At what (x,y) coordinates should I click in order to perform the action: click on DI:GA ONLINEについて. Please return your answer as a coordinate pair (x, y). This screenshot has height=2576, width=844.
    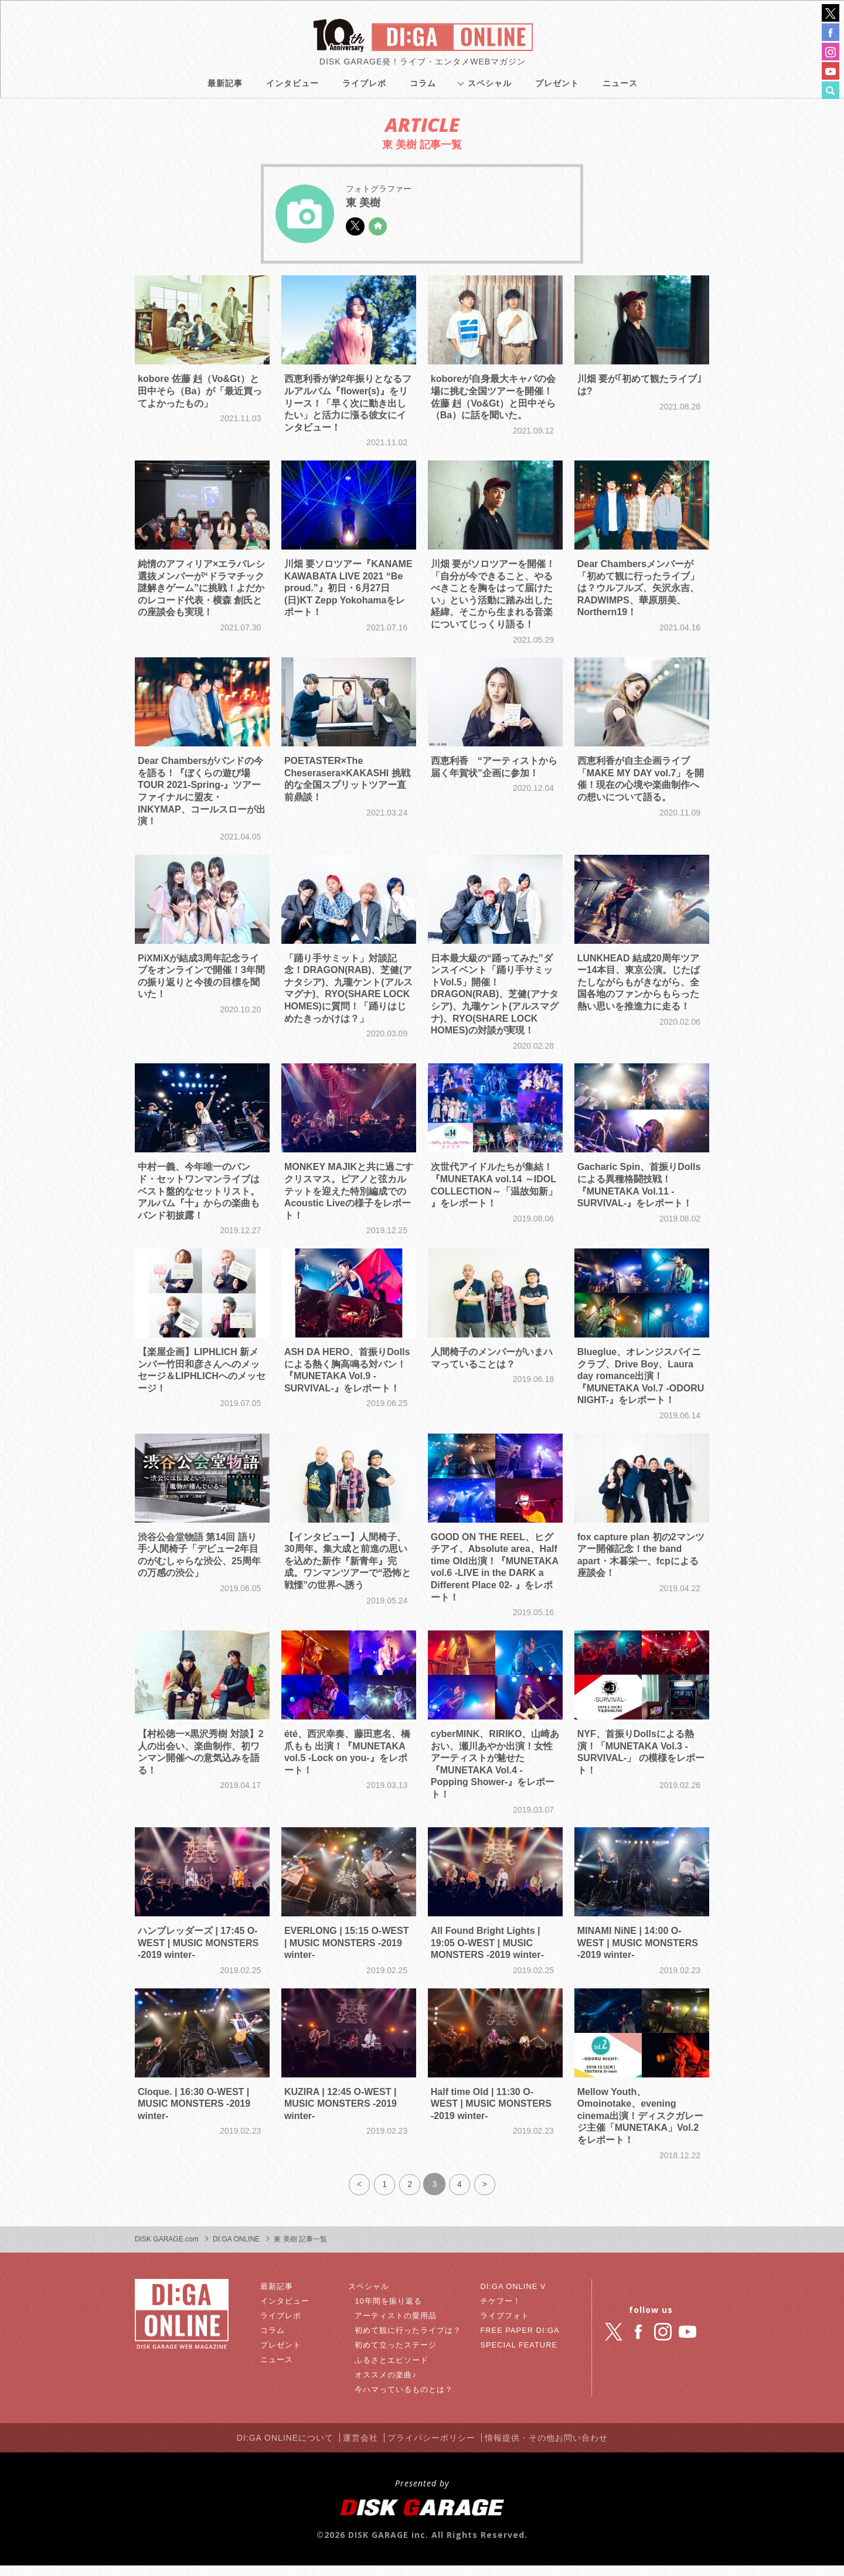
    Looking at the image, I should click on (274, 2449).